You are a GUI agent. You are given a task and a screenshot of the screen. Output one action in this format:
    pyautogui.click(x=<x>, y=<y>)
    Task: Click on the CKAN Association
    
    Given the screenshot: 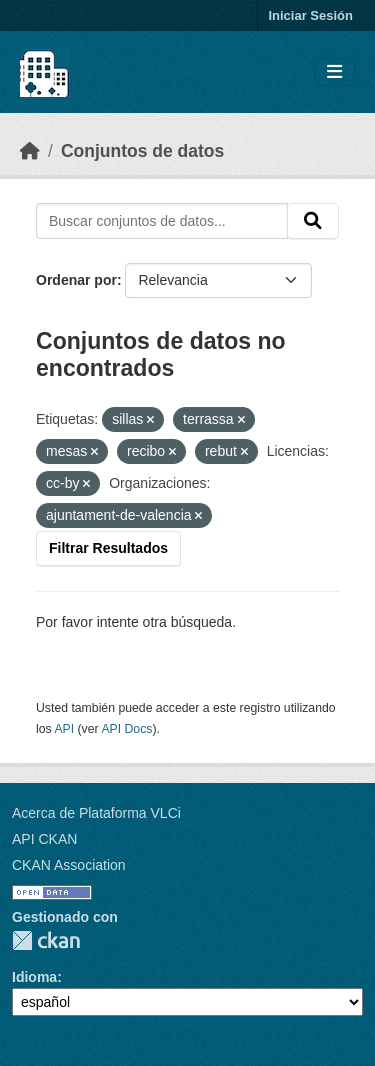 What is the action you would take?
    pyautogui.click(x=69, y=865)
    